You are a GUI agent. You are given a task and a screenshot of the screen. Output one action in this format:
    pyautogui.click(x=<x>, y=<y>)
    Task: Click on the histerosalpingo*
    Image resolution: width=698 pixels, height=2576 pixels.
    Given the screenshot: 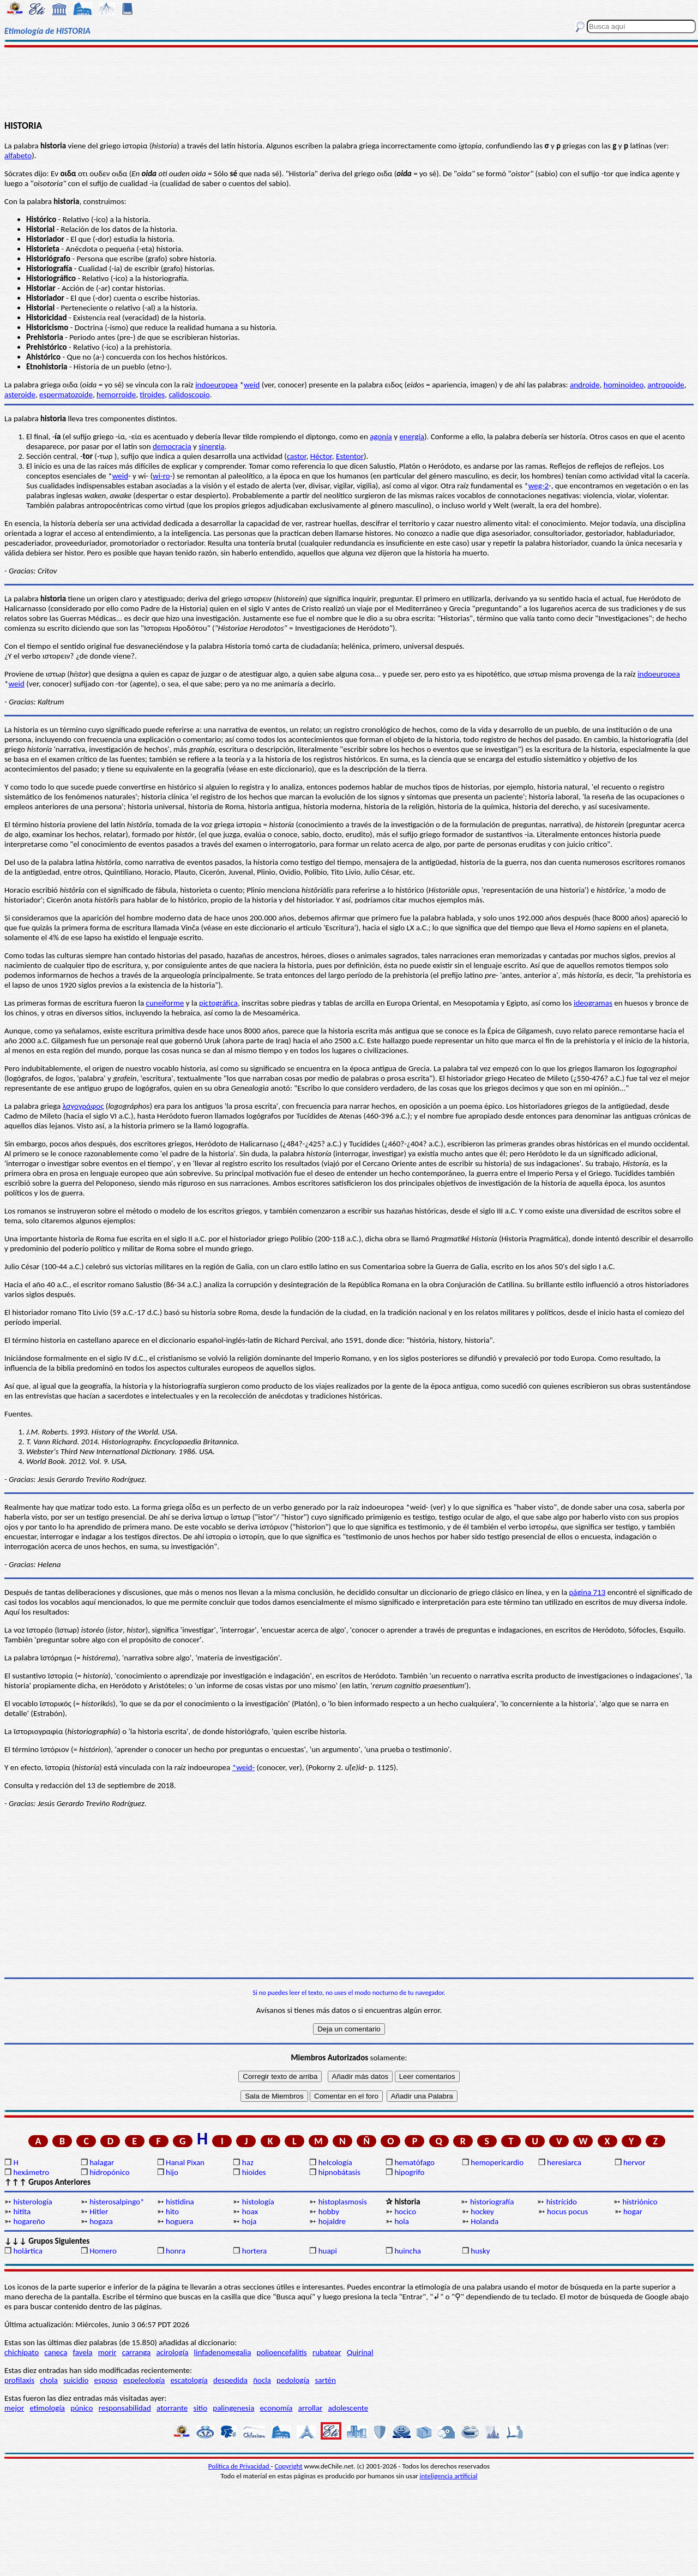 What is the action you would take?
    pyautogui.click(x=116, y=2202)
    